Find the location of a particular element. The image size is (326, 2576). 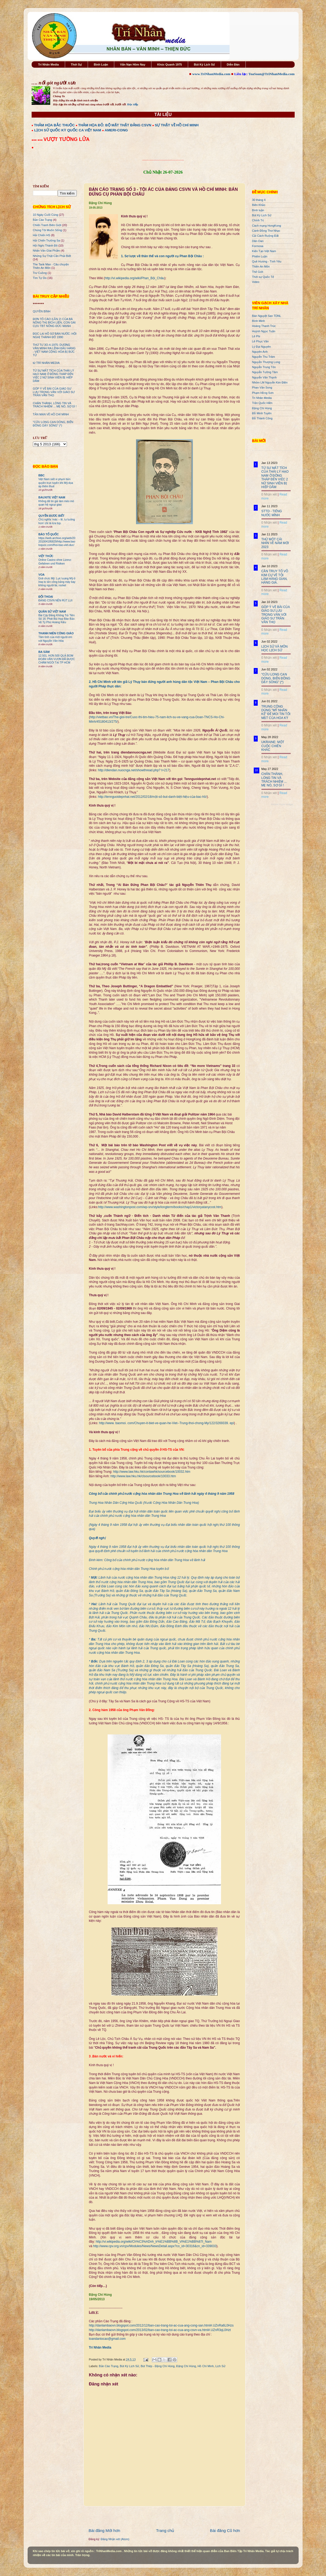

http://www.cpv.org.vn/cpv/Modules/News/NewsDetail.aspx?co_id=30316&cn_id=339033 is located at coordinates (155, 2246).